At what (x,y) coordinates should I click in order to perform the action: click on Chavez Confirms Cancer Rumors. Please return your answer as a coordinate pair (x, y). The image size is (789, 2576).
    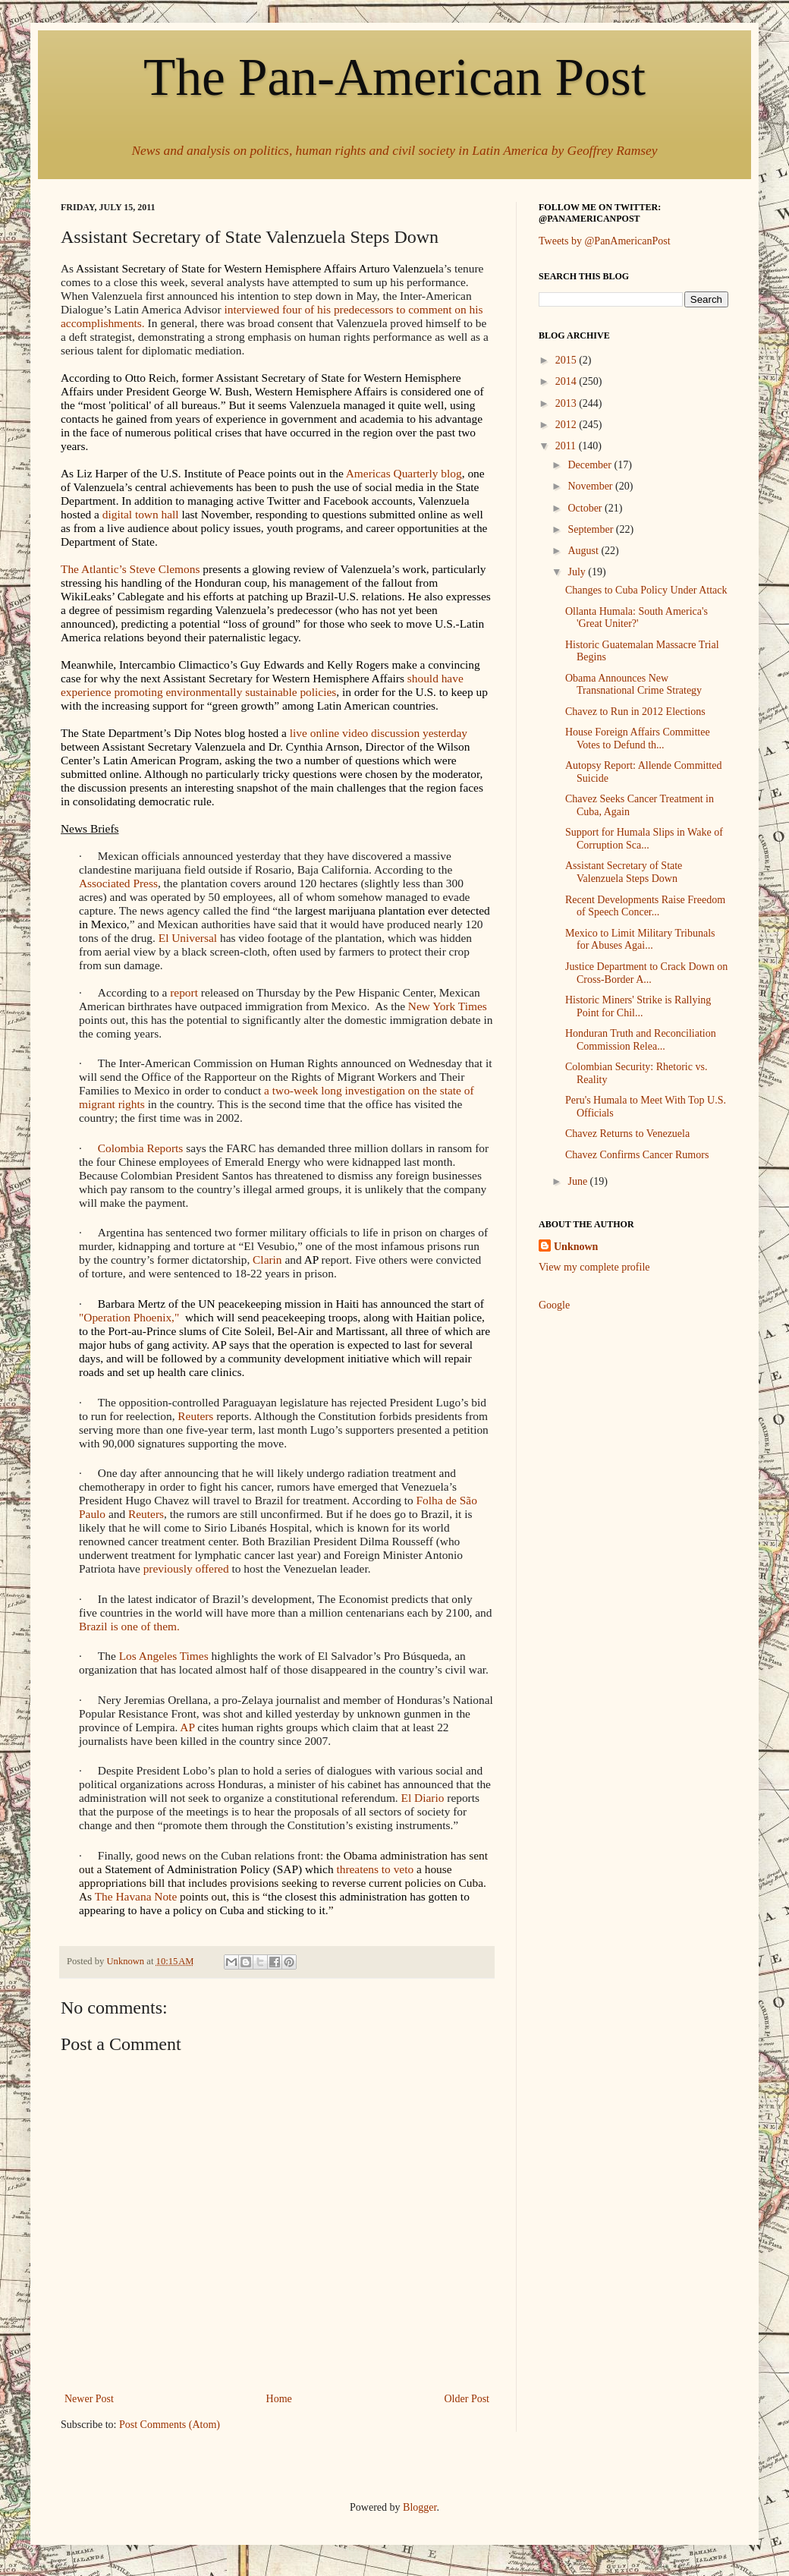
    Looking at the image, I should click on (637, 1154).